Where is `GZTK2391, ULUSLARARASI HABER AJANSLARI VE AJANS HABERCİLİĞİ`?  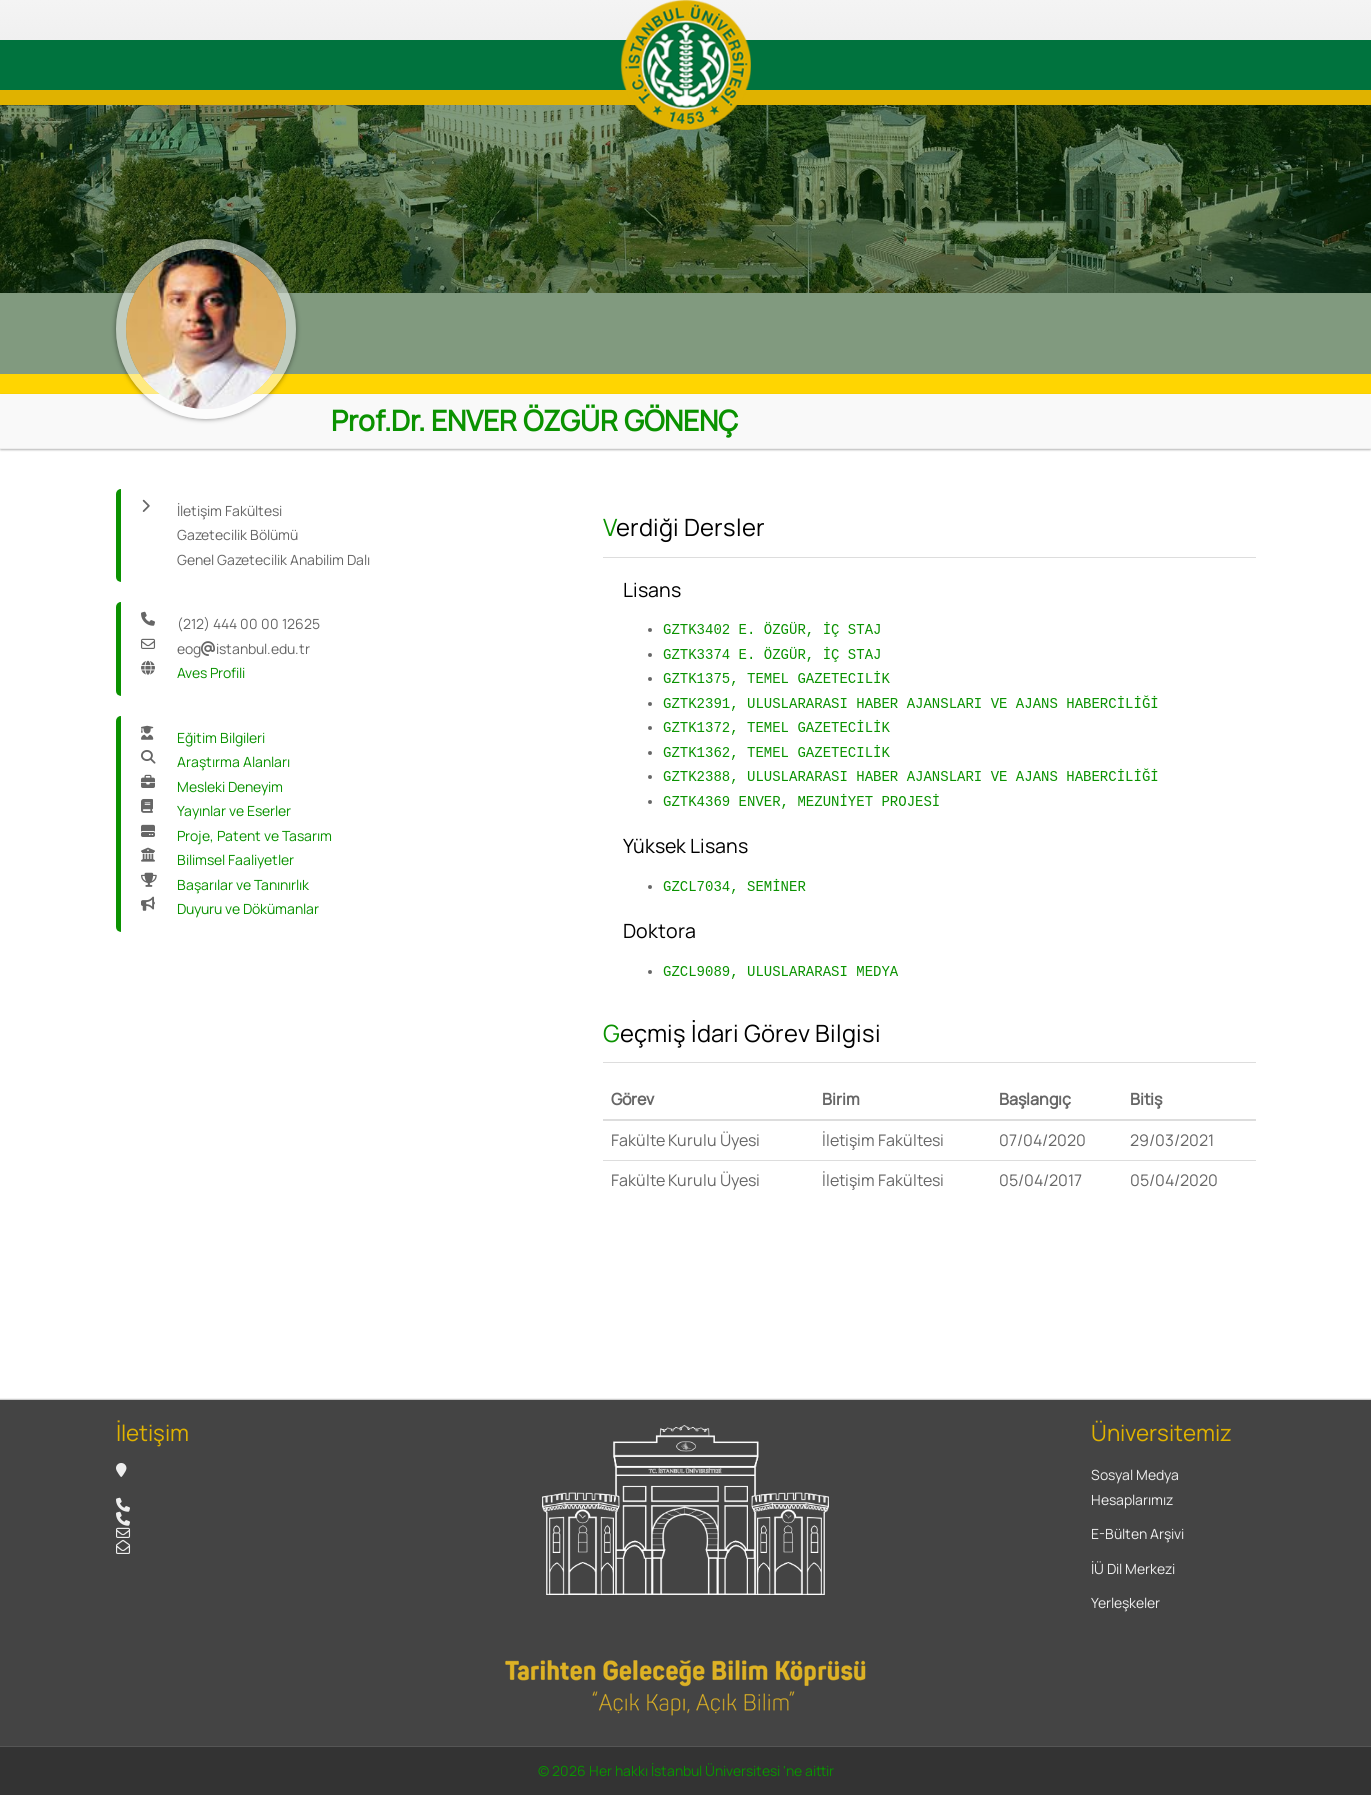
GZTK2391, ULUSLARARASI HABER AJANSLARI VE AJANS HABERCİLİĞİ is located at coordinates (911, 703).